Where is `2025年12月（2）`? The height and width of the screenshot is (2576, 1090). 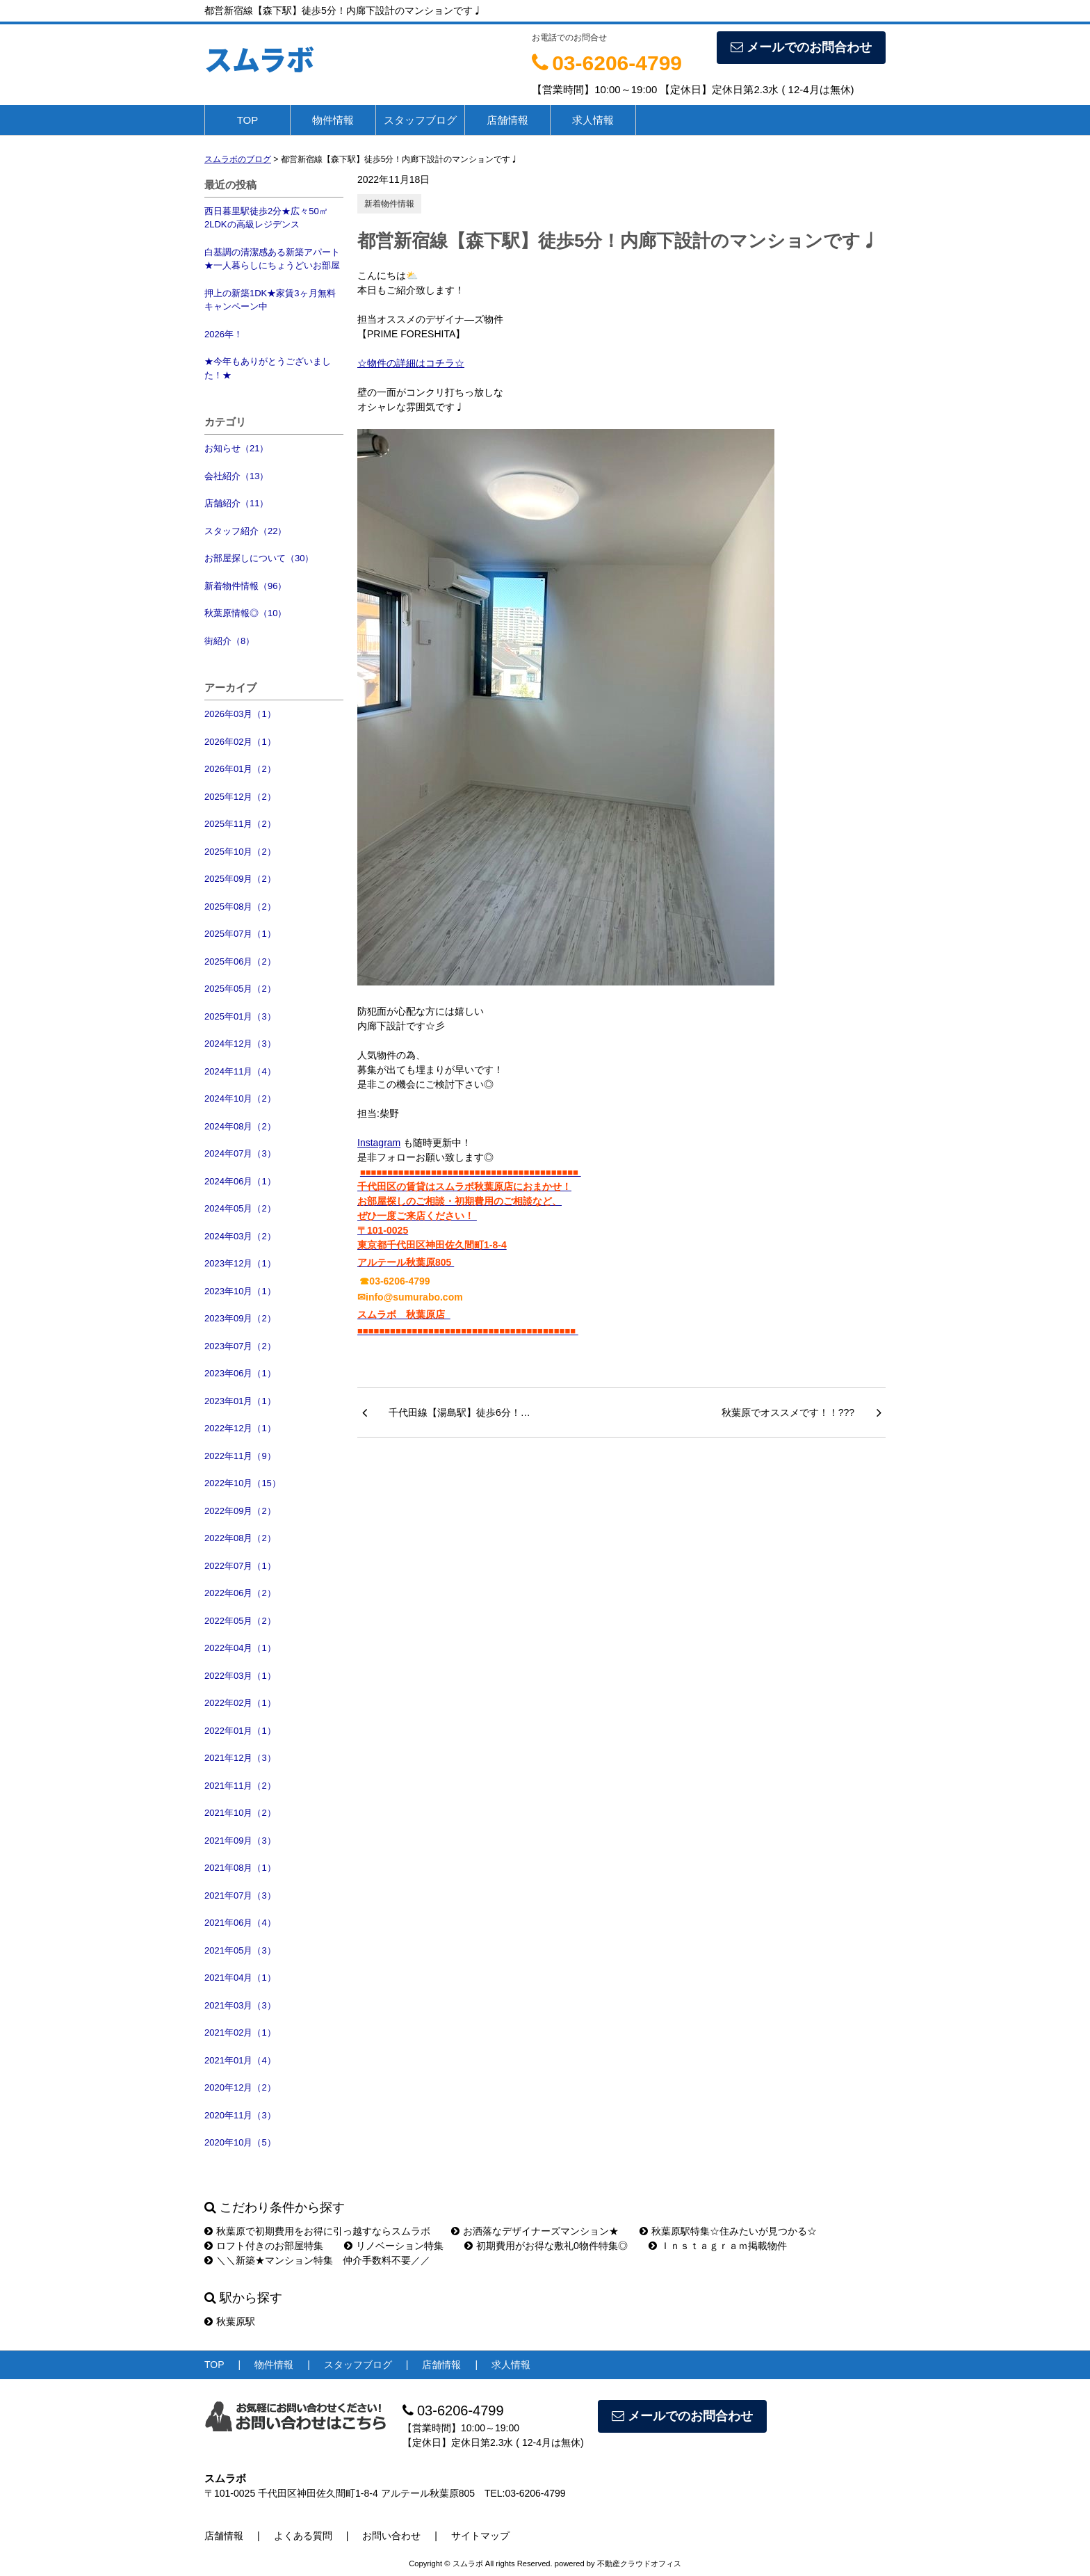
2025年12月（2） is located at coordinates (240, 796).